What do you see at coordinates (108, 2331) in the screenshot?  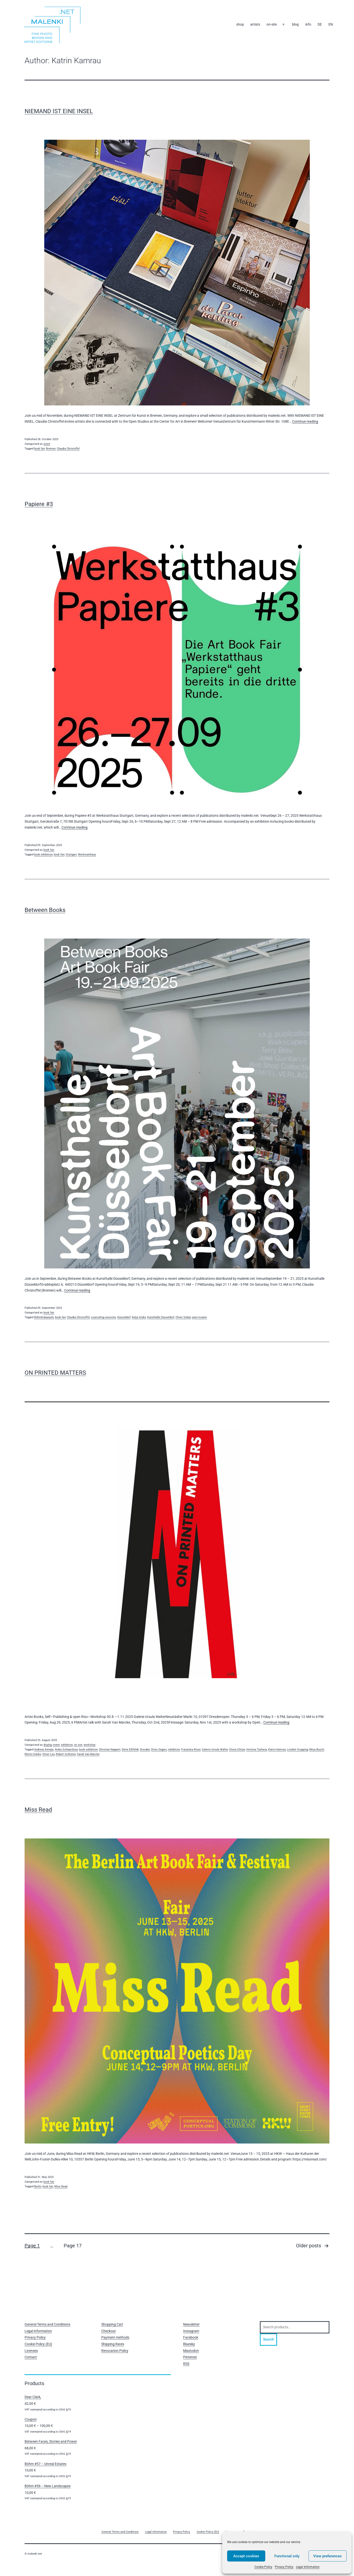 I see `Checkout` at bounding box center [108, 2331].